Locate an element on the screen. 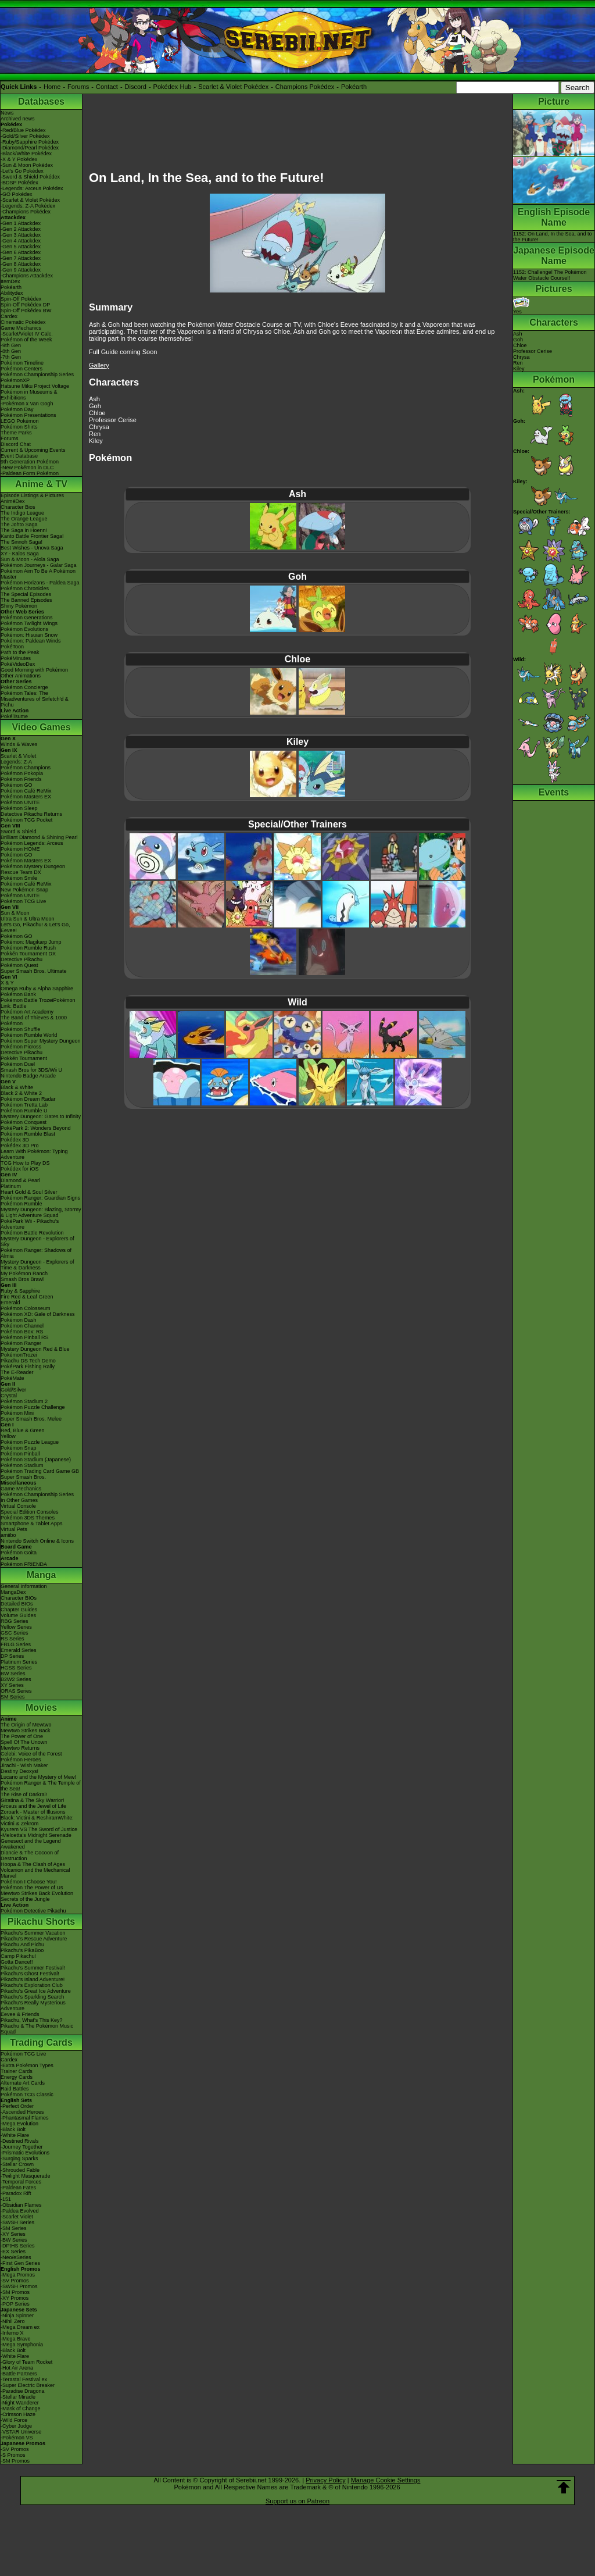  Ultra Sun & Ultra Moon is located at coordinates (28, 919).